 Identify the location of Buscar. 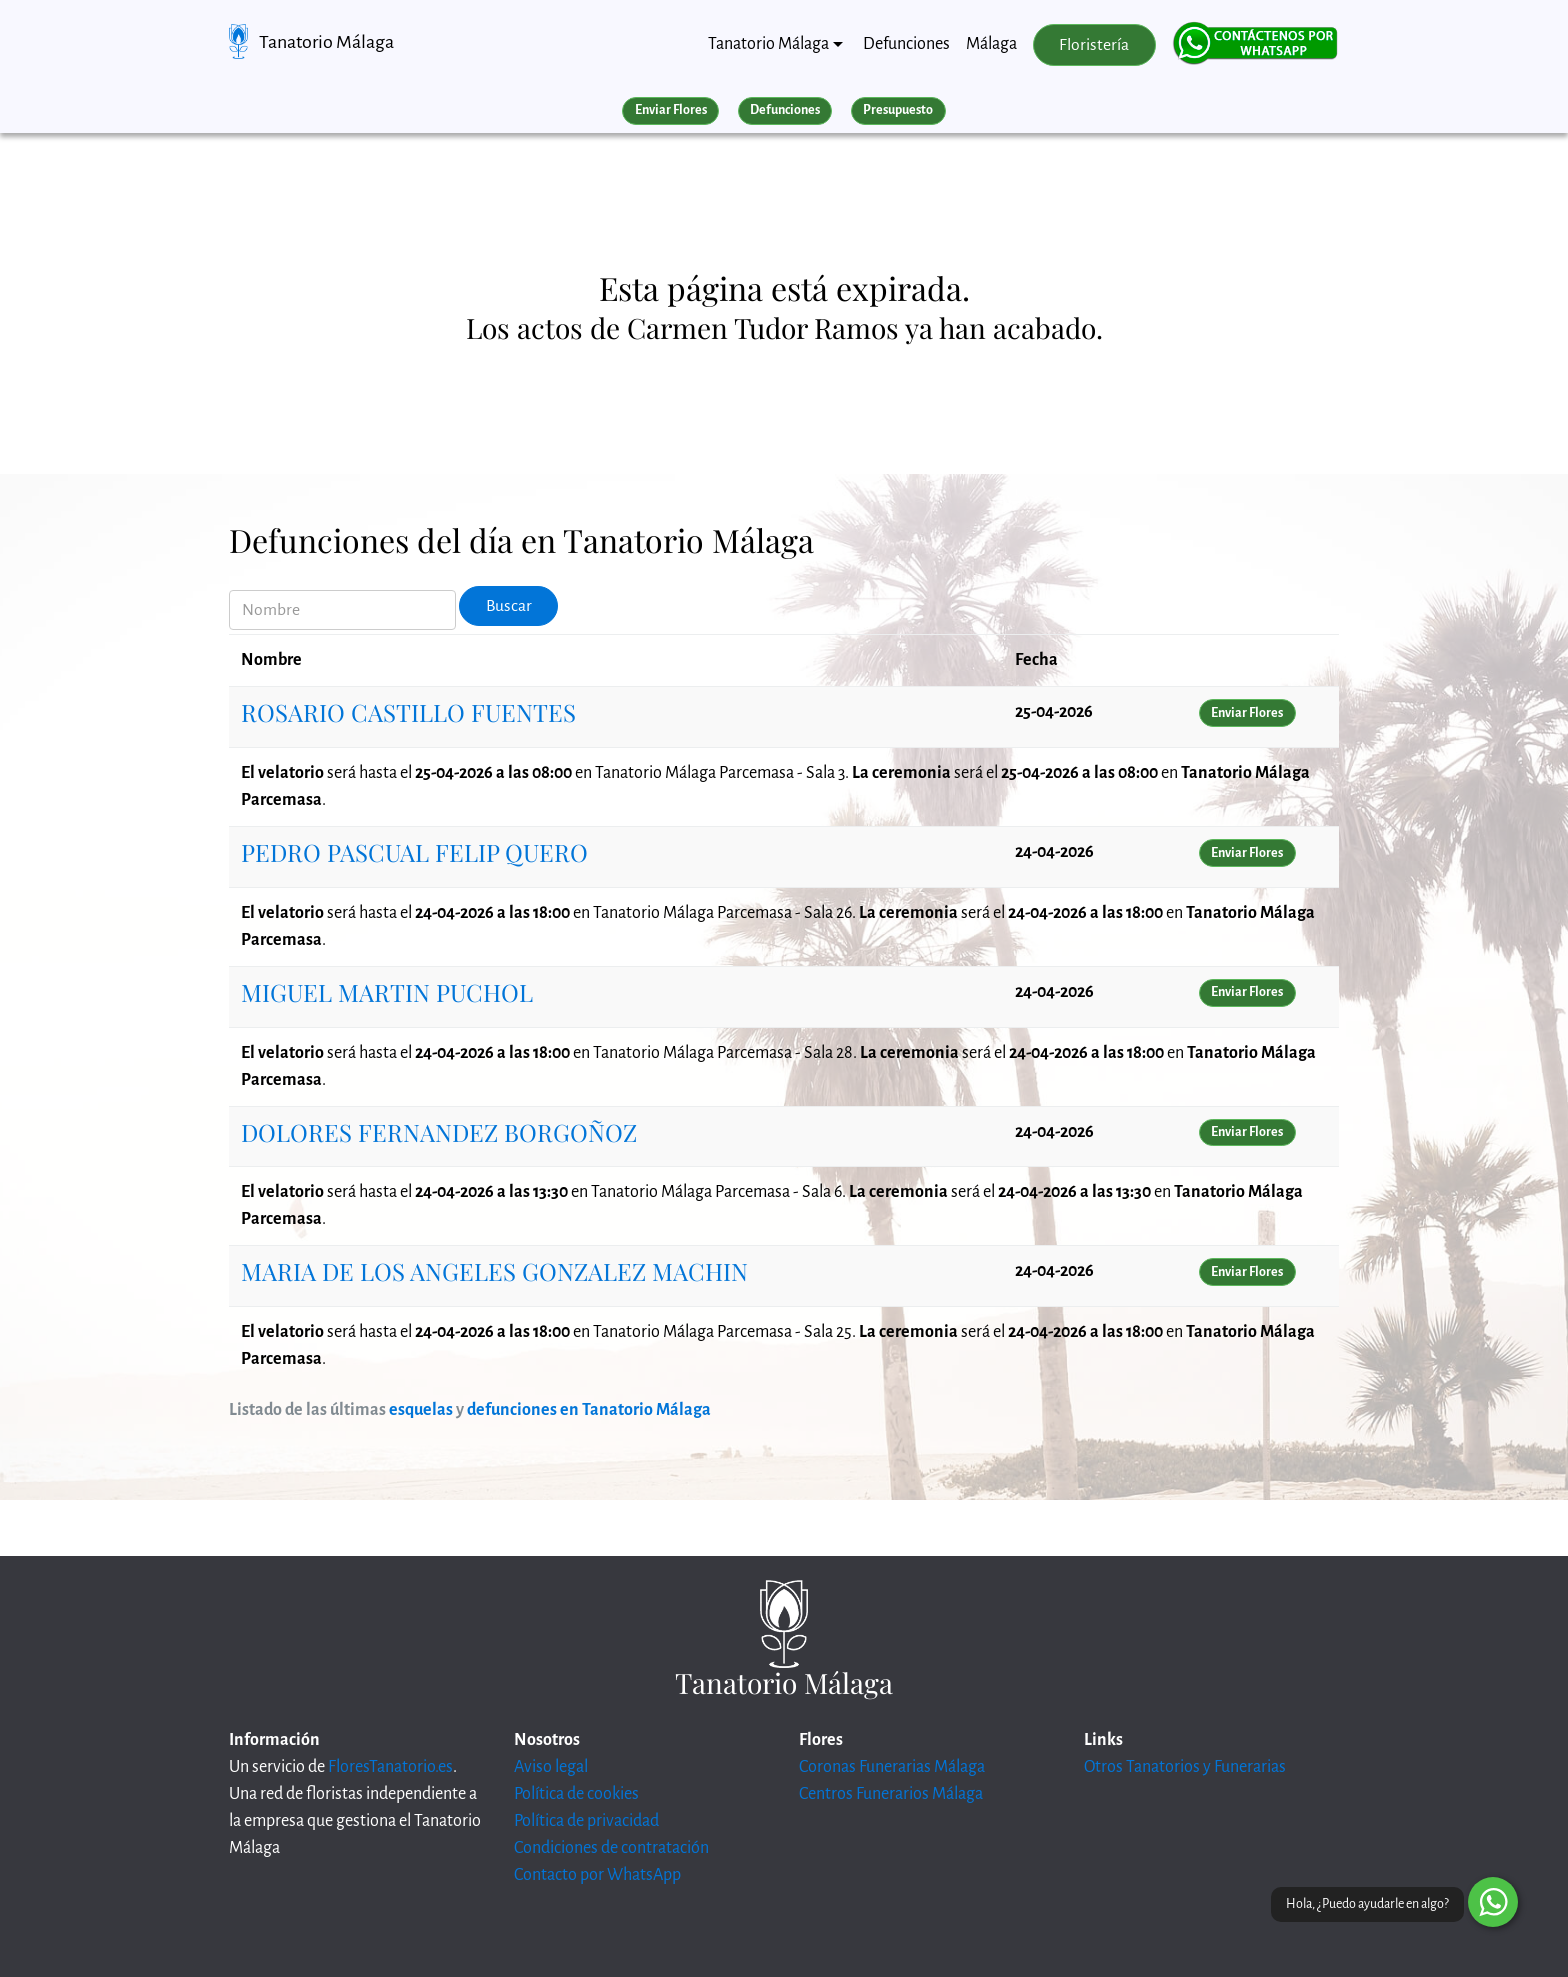
(509, 606).